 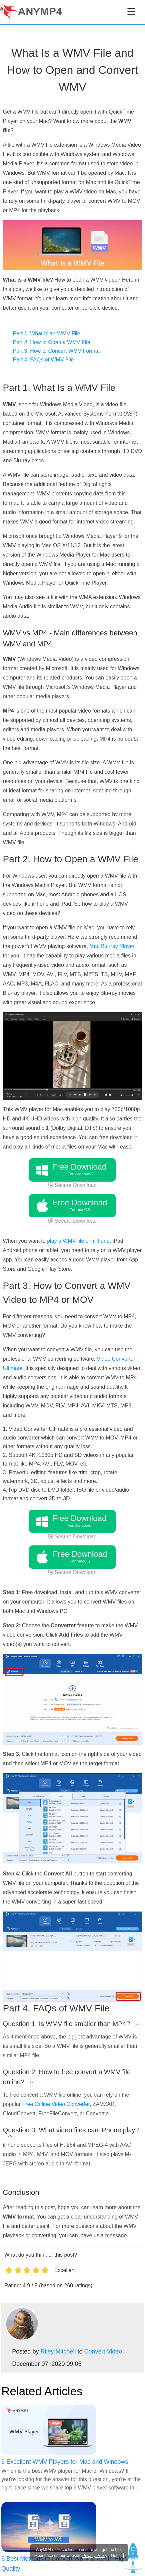 What do you see at coordinates (51, 342) in the screenshot?
I see `Part 2. How to Open a WMV File` at bounding box center [51, 342].